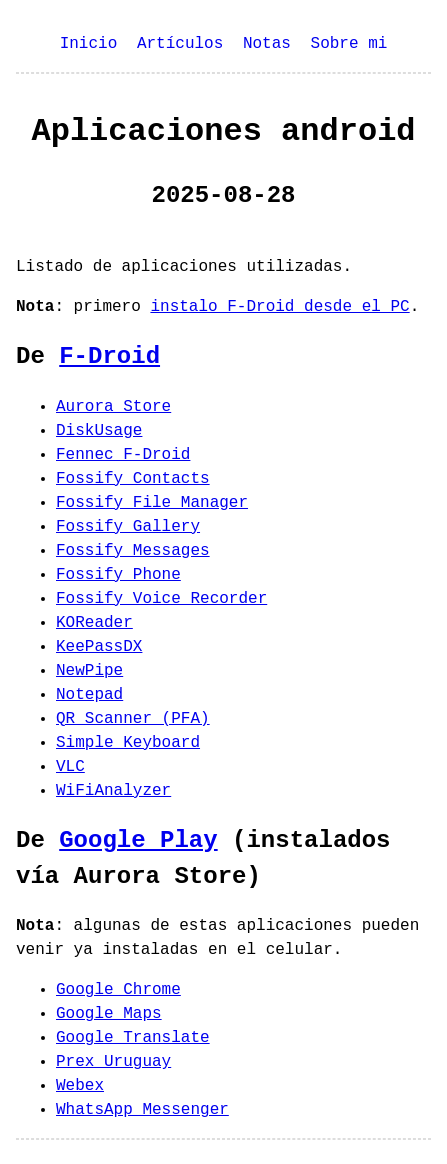  Describe the element at coordinates (113, 791) in the screenshot. I see `WiFiAnalyzer` at that location.